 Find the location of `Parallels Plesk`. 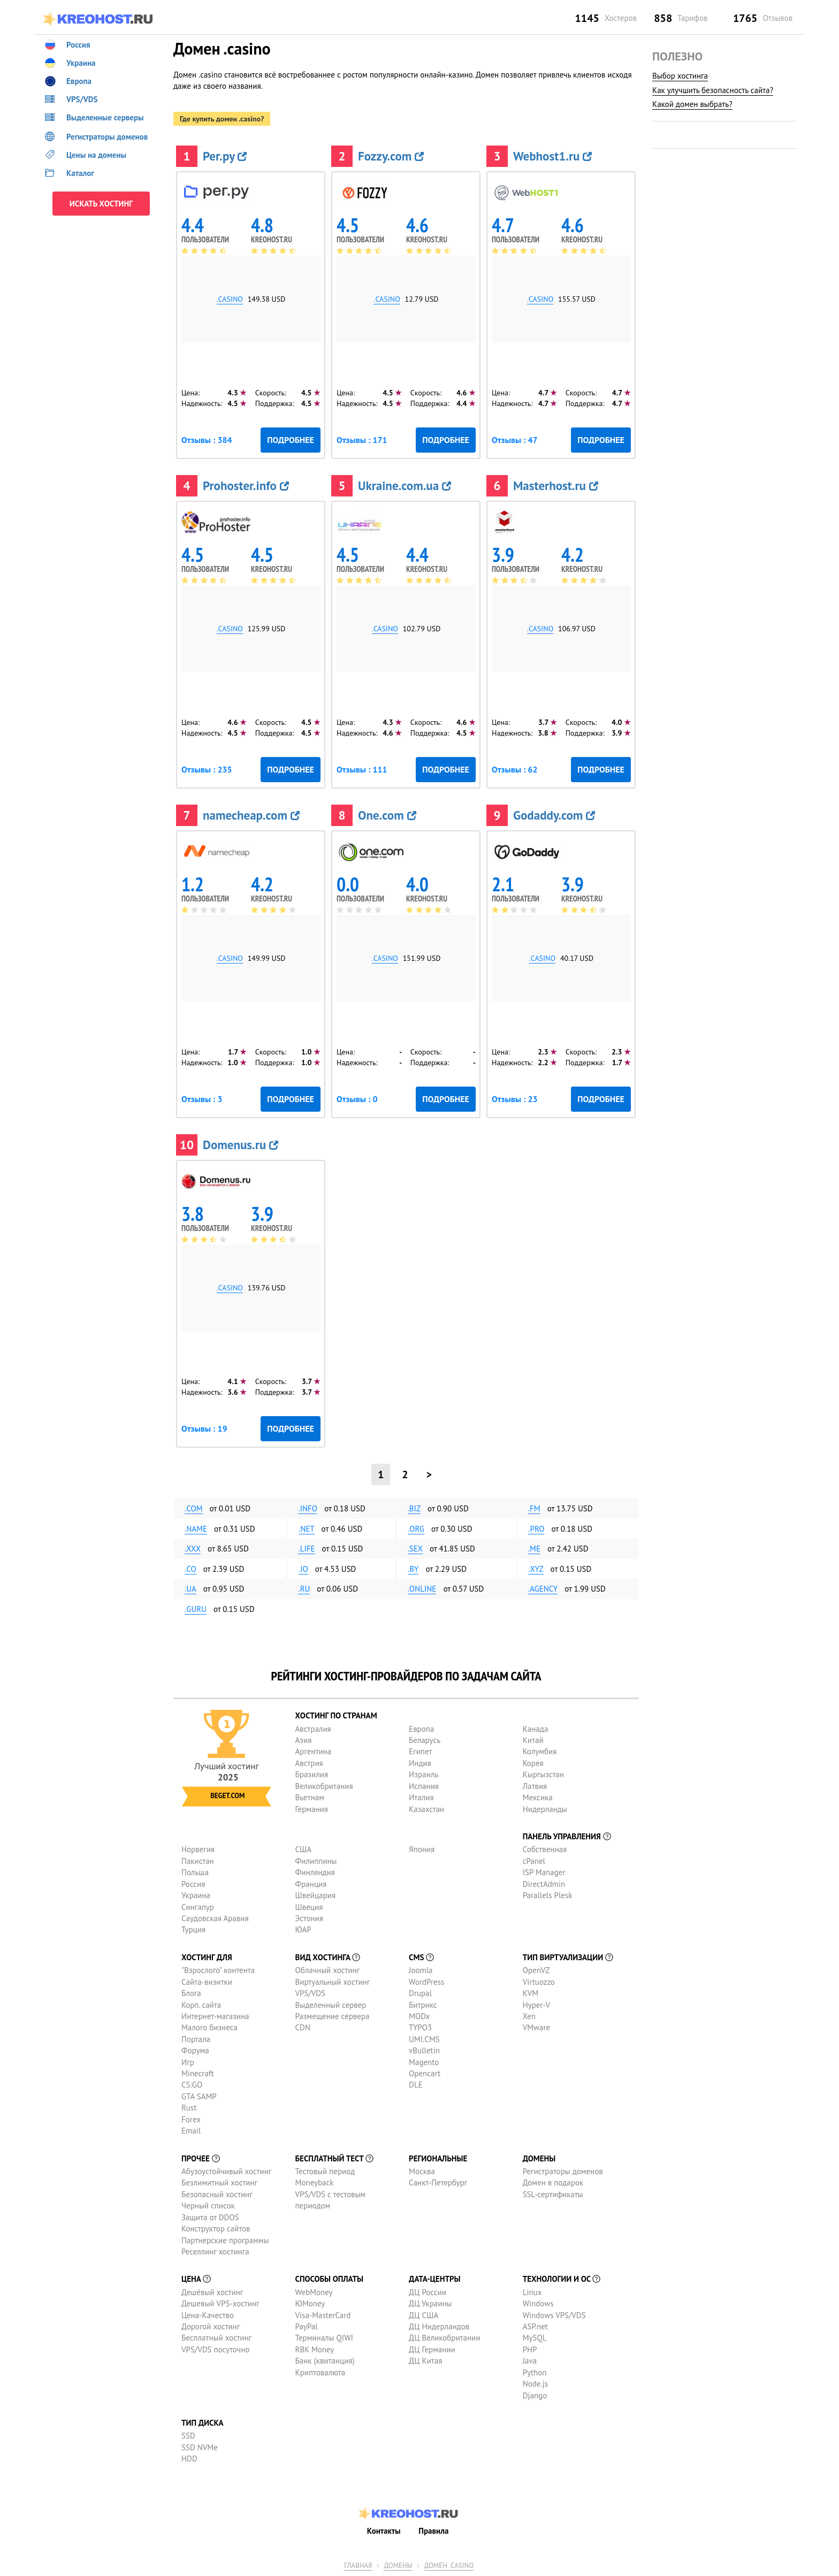

Parallels Plesk is located at coordinates (548, 1895).